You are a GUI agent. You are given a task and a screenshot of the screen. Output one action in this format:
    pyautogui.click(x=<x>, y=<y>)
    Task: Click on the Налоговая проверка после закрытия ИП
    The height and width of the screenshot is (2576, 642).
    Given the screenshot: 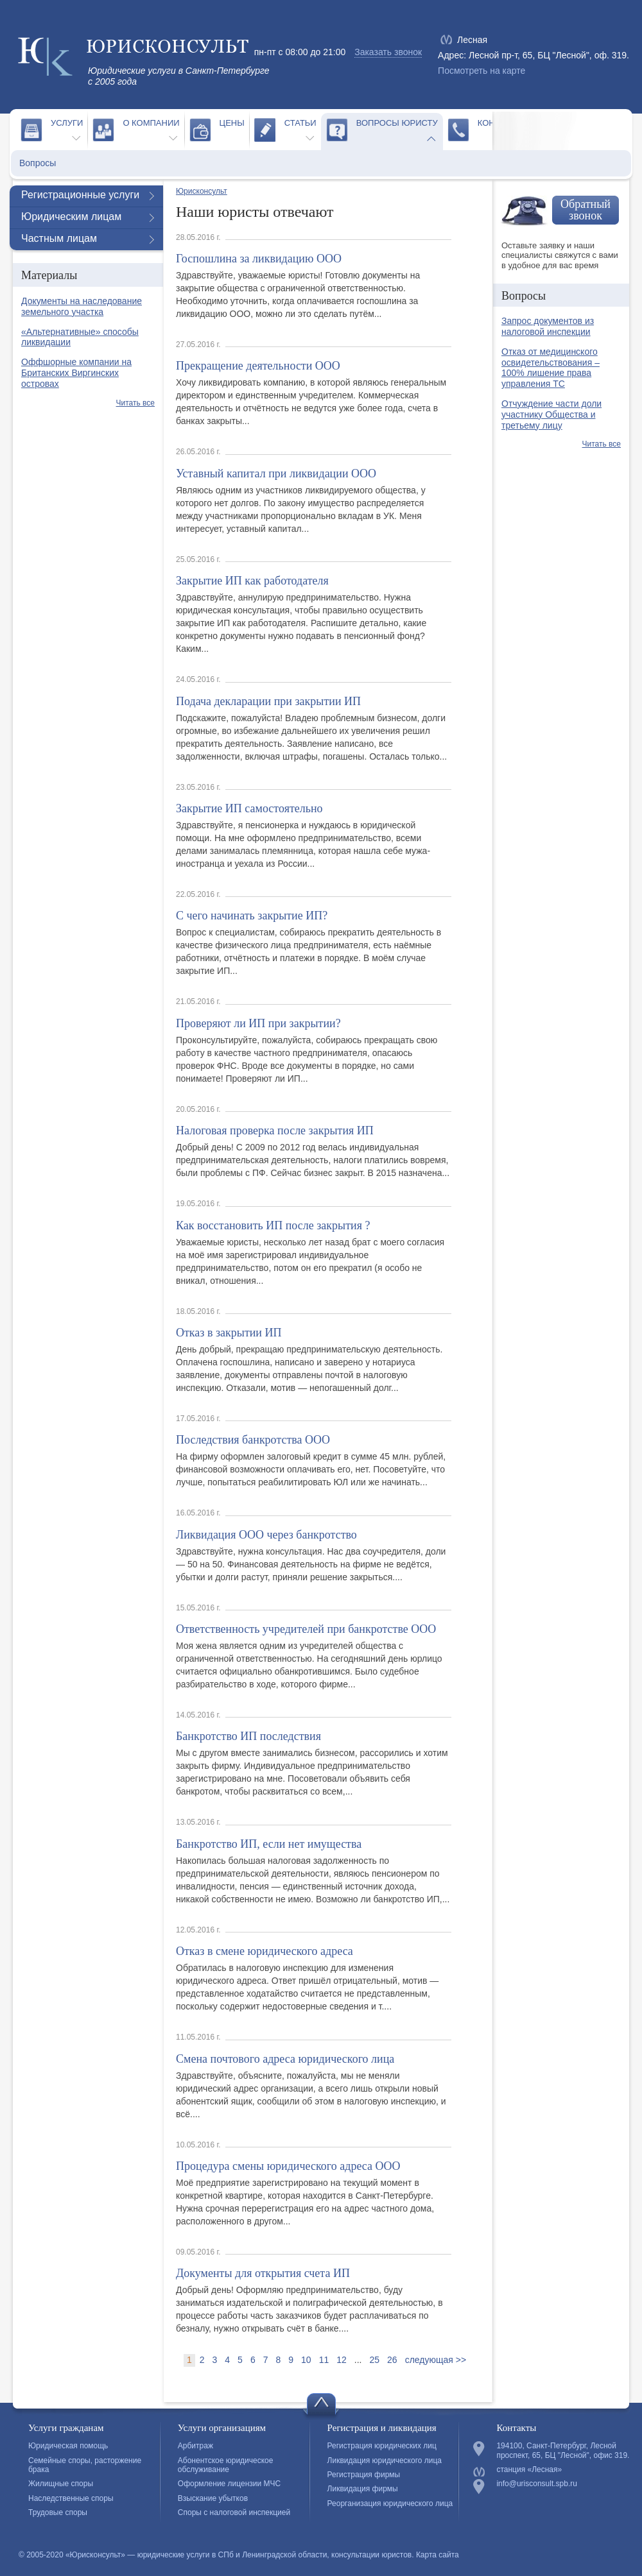 What is the action you would take?
    pyautogui.click(x=275, y=1130)
    